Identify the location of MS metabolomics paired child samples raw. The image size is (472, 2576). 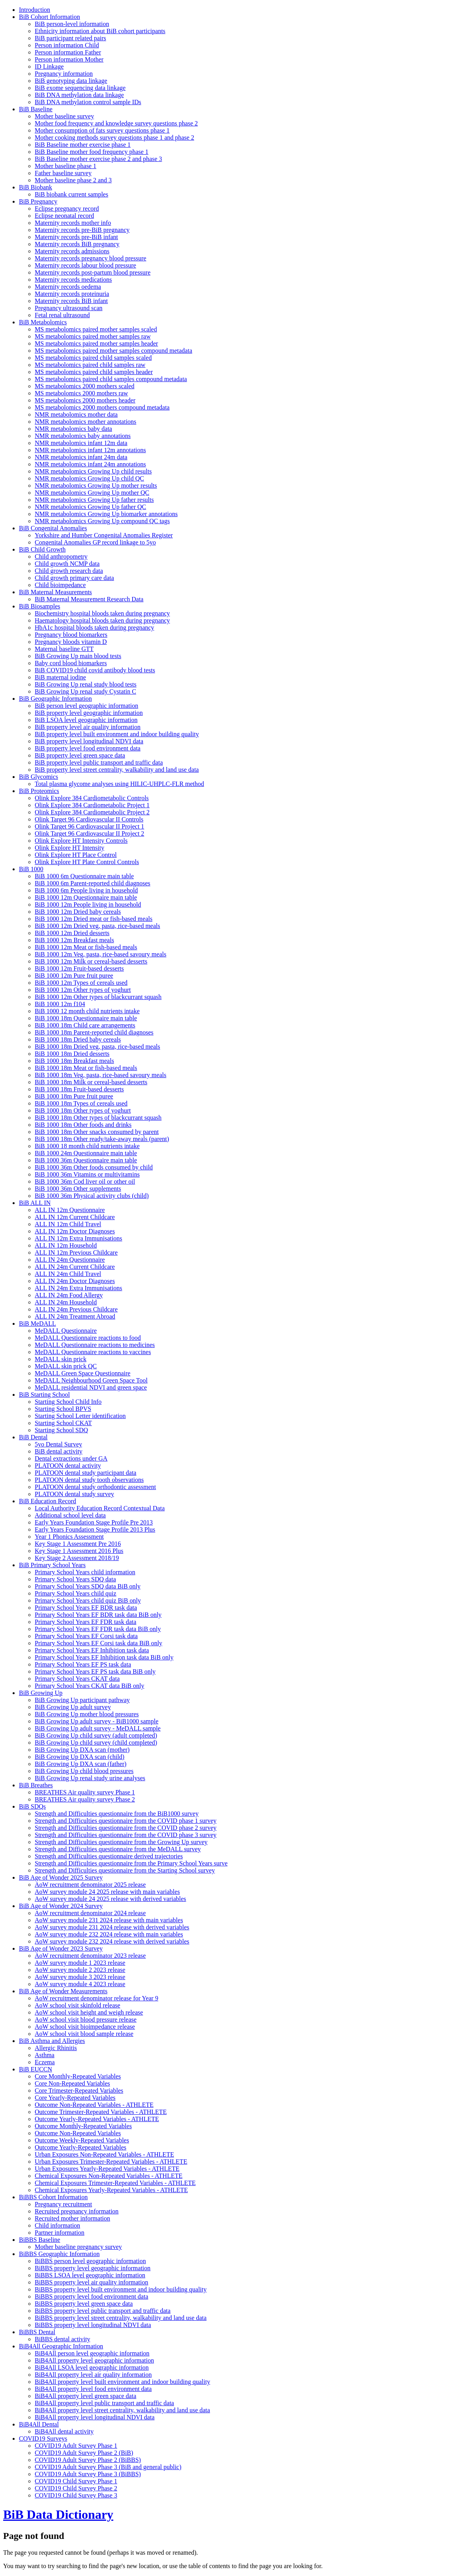
(90, 364).